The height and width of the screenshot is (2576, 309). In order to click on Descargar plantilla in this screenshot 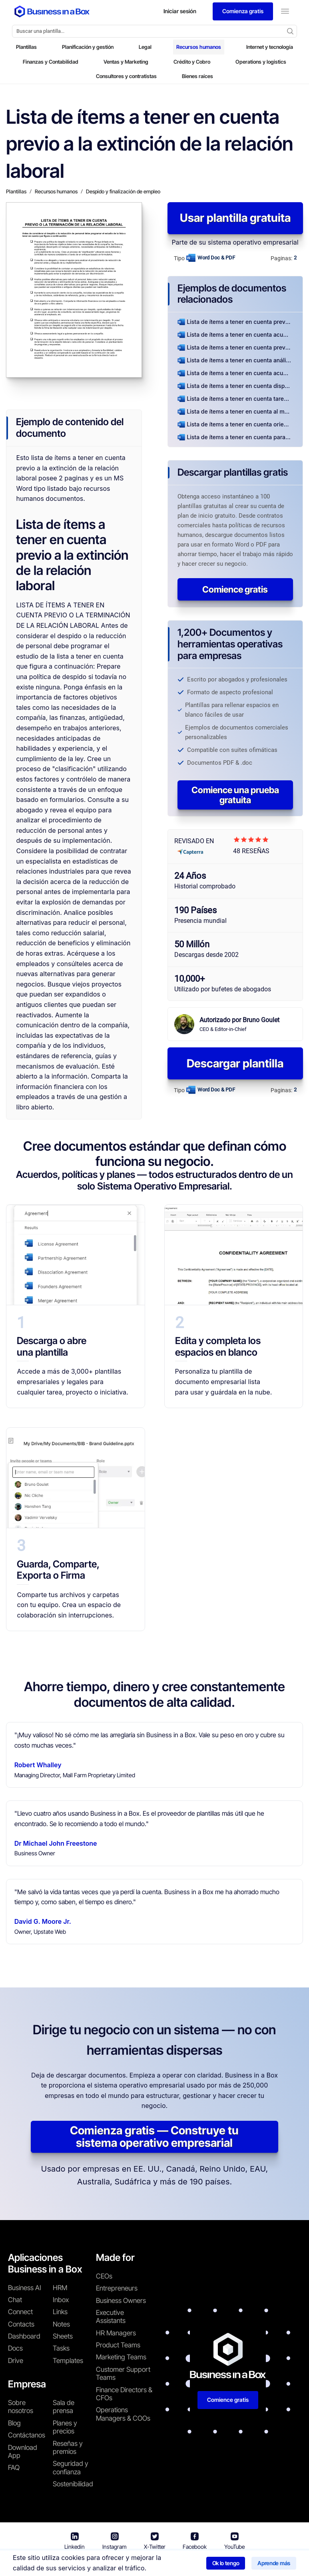, I will do `click(235, 1063)`.